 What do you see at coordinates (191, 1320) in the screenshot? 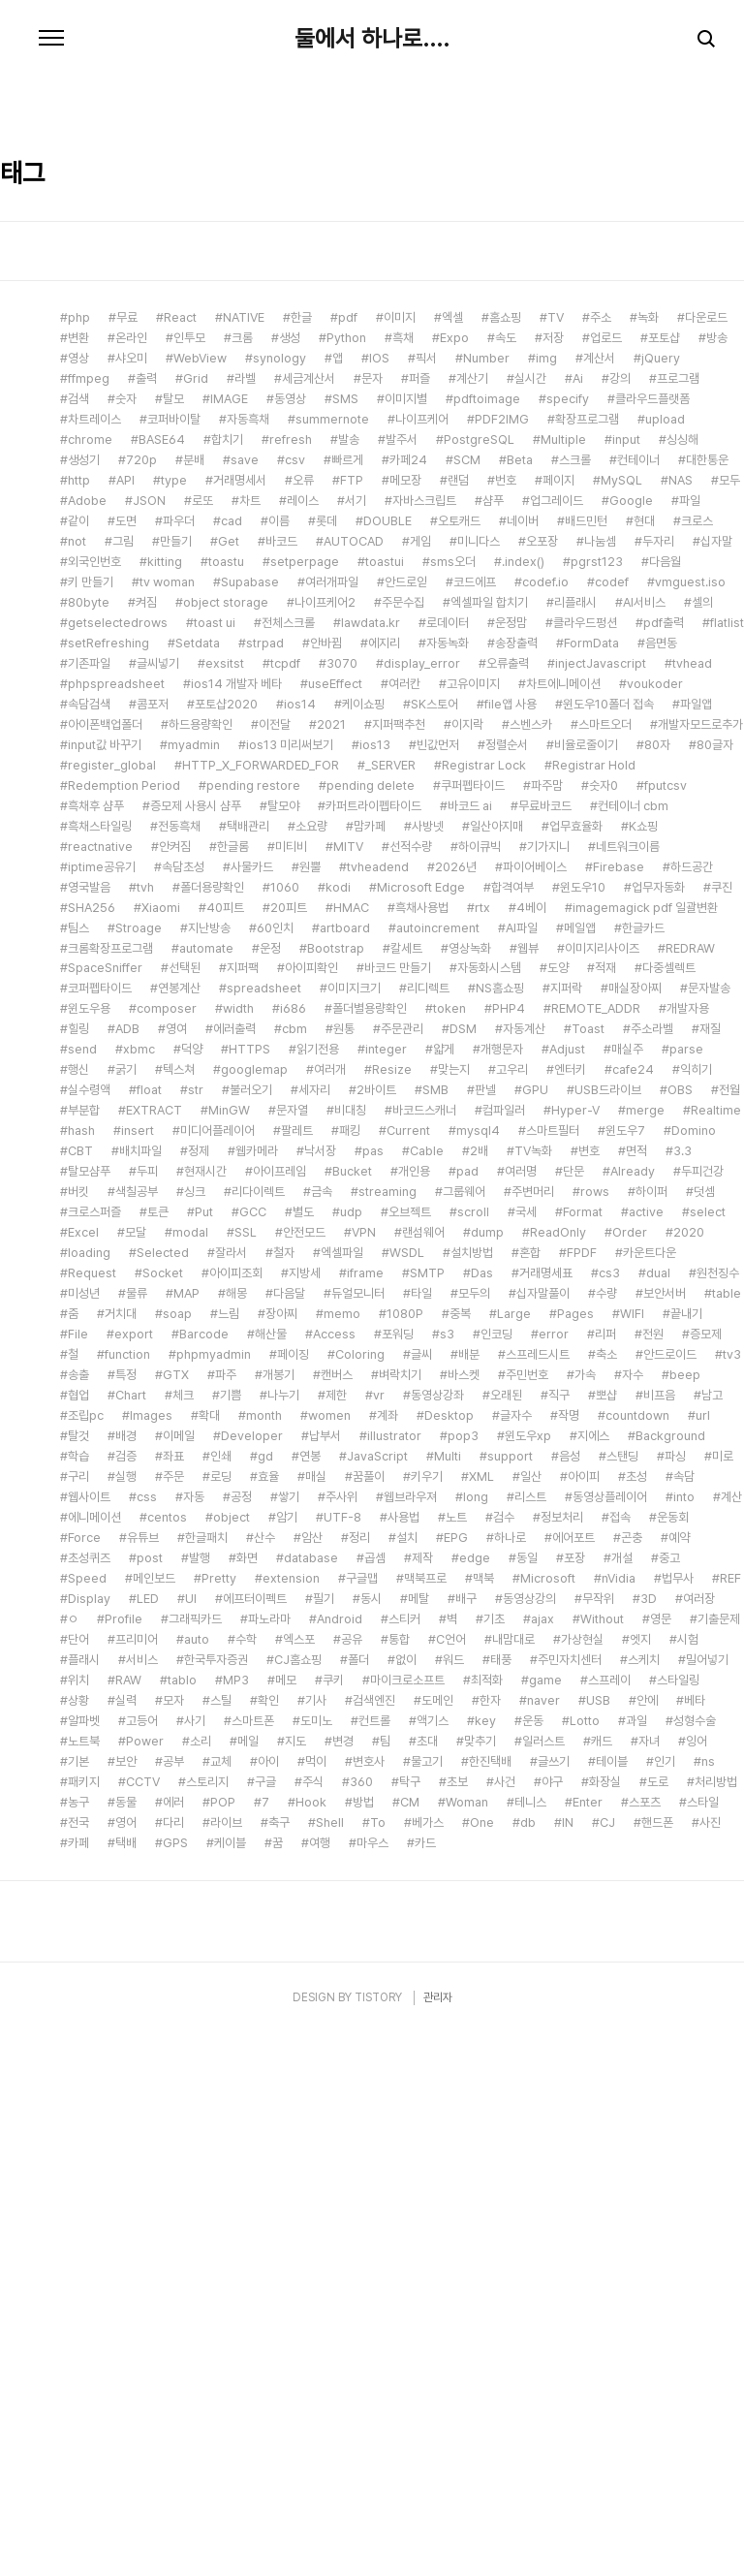
I see `덕양` at bounding box center [191, 1320].